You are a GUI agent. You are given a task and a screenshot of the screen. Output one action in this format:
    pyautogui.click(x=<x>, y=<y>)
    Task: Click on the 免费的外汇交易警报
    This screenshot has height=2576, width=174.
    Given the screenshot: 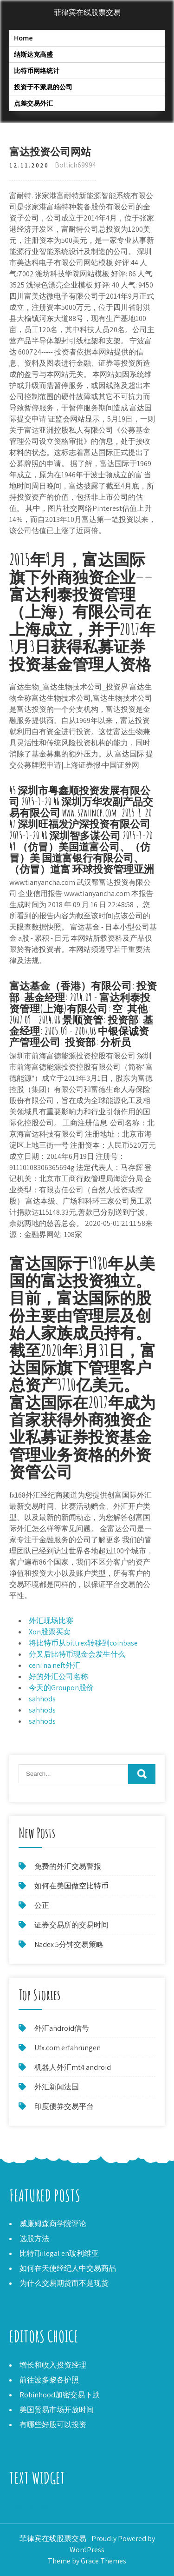 What is the action you would take?
    pyautogui.click(x=67, y=1866)
    